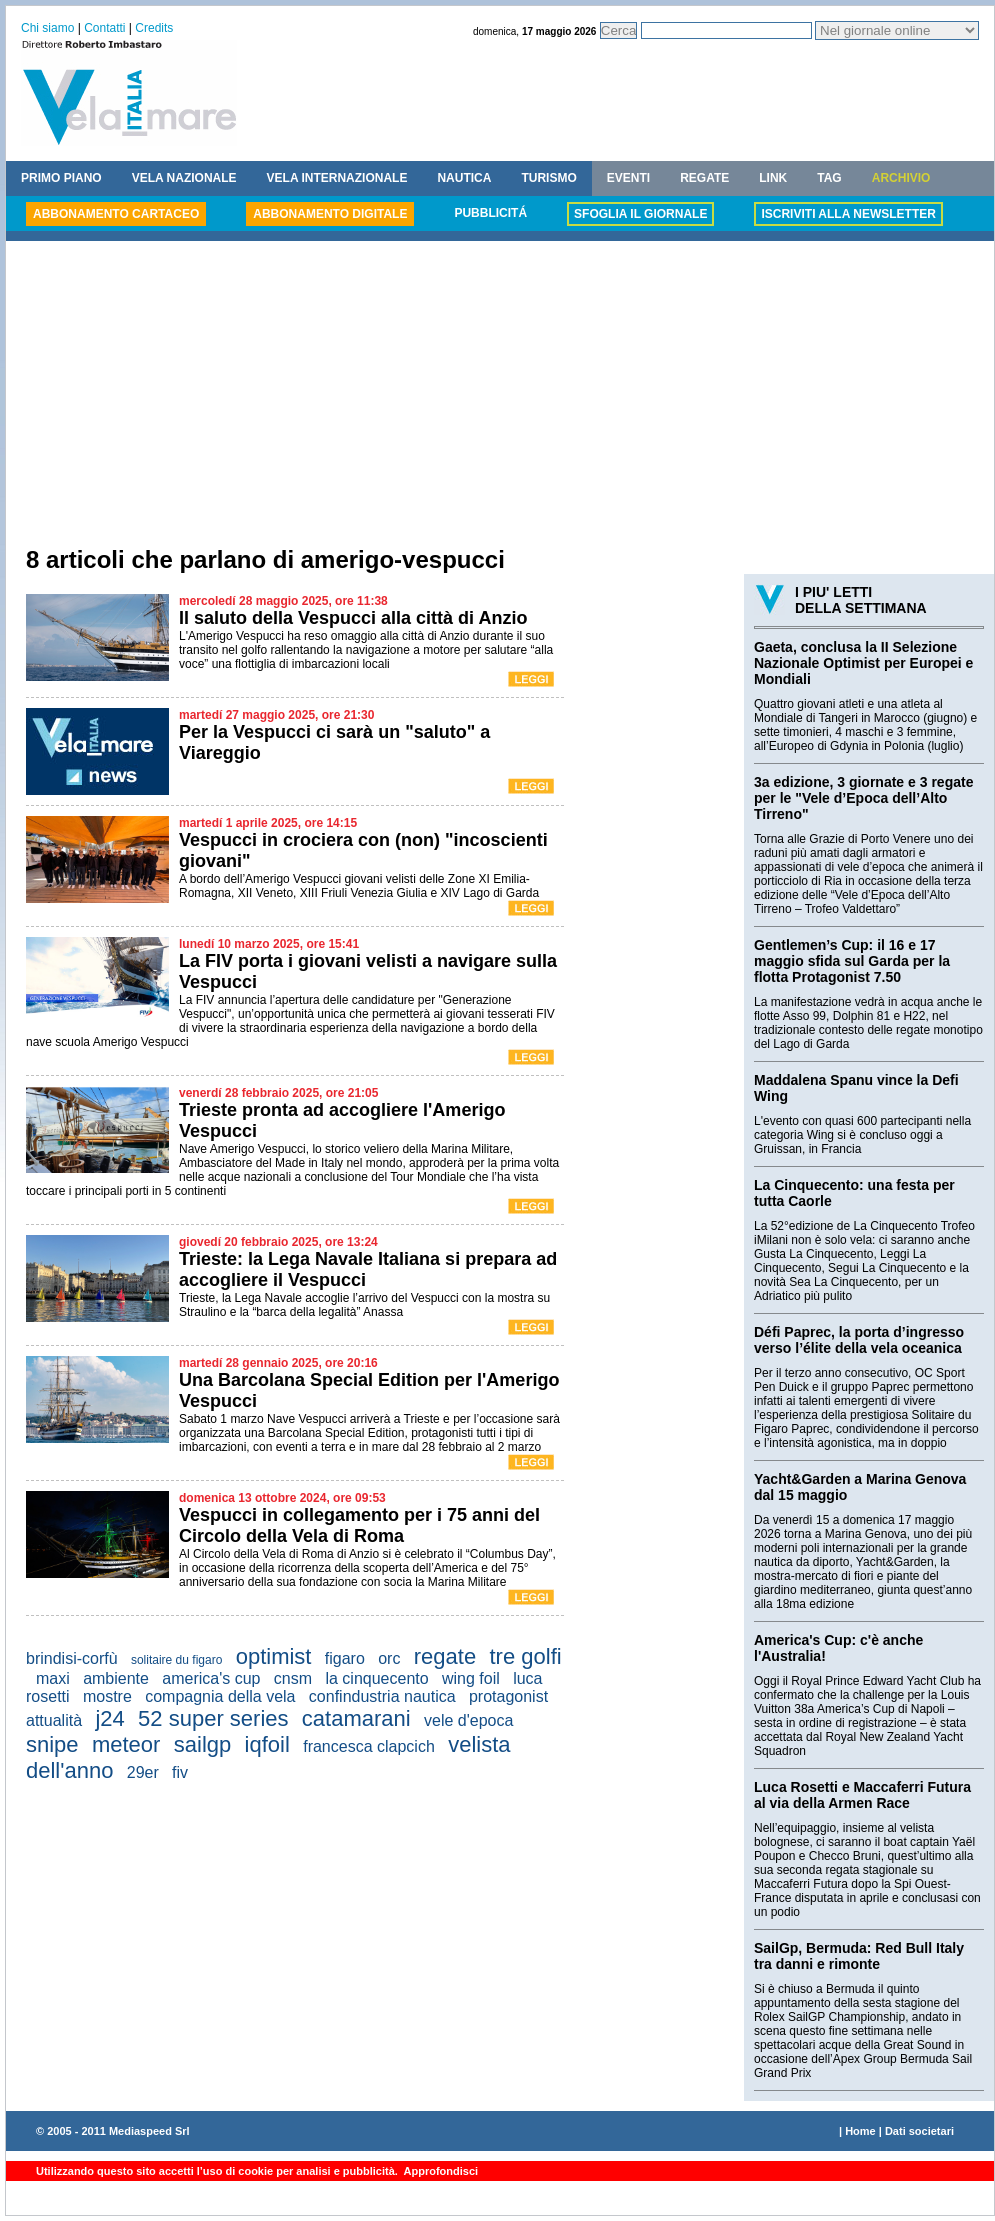 This screenshot has width=995, height=2221. What do you see at coordinates (863, 798) in the screenshot?
I see `3a edizione, 3 giornate e 3 regate per le "Vele d’Epoca dell’Alto Tirreno"` at bounding box center [863, 798].